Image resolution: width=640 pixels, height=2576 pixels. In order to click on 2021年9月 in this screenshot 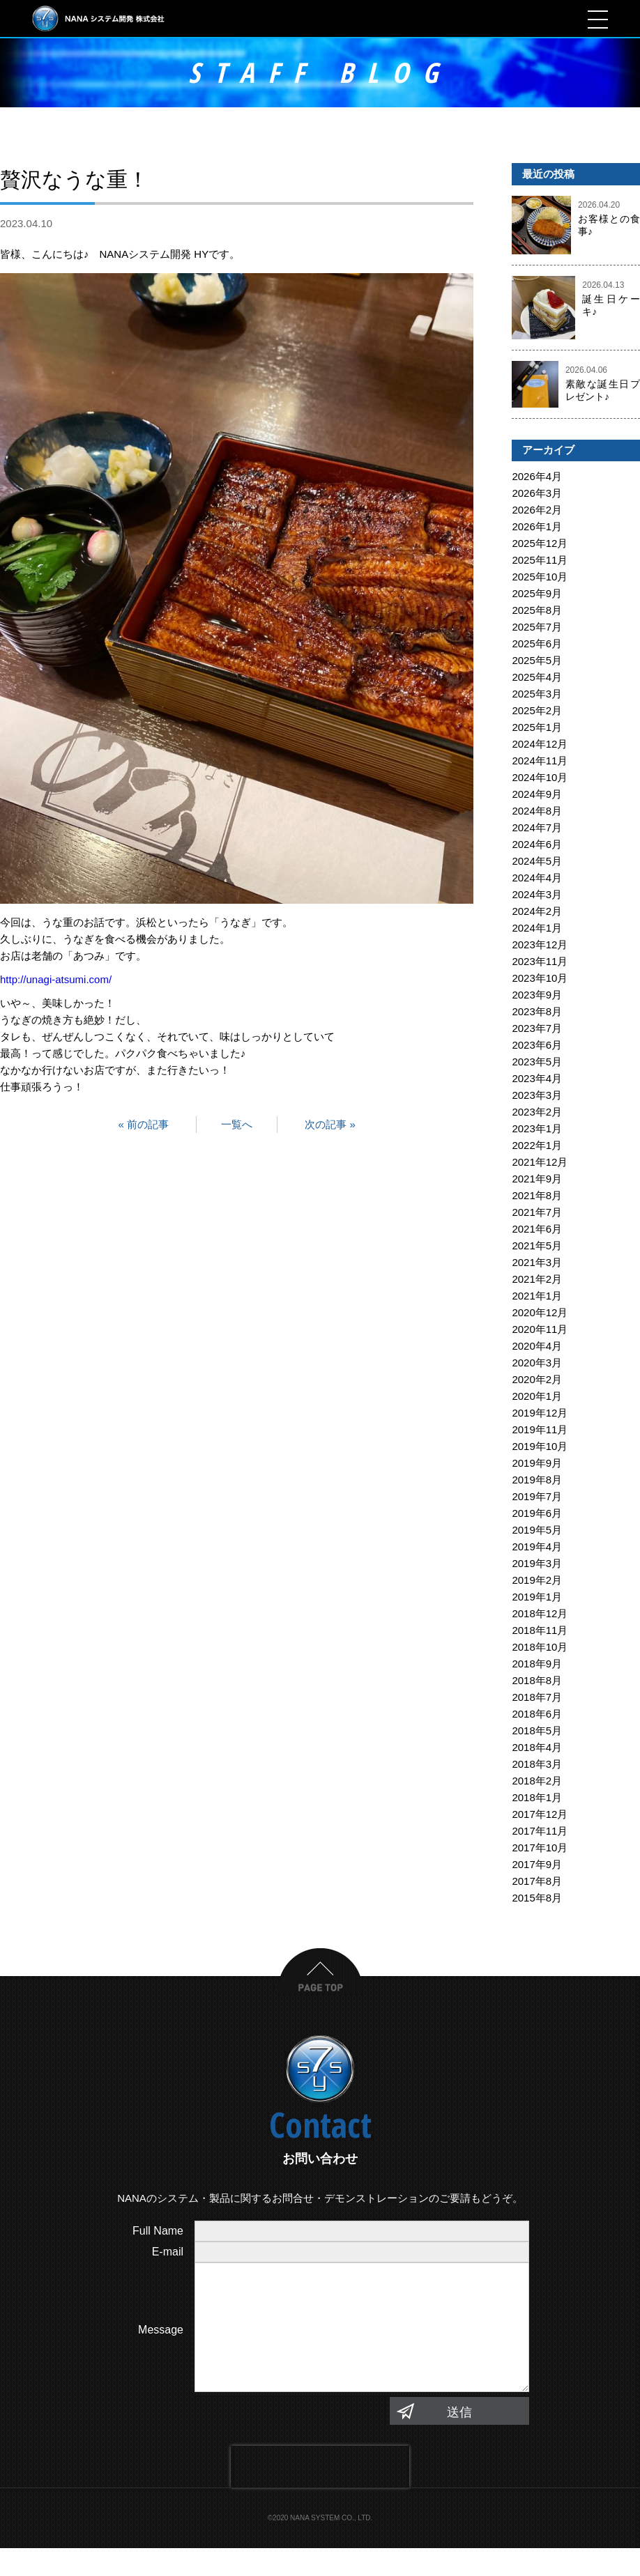, I will do `click(537, 1179)`.